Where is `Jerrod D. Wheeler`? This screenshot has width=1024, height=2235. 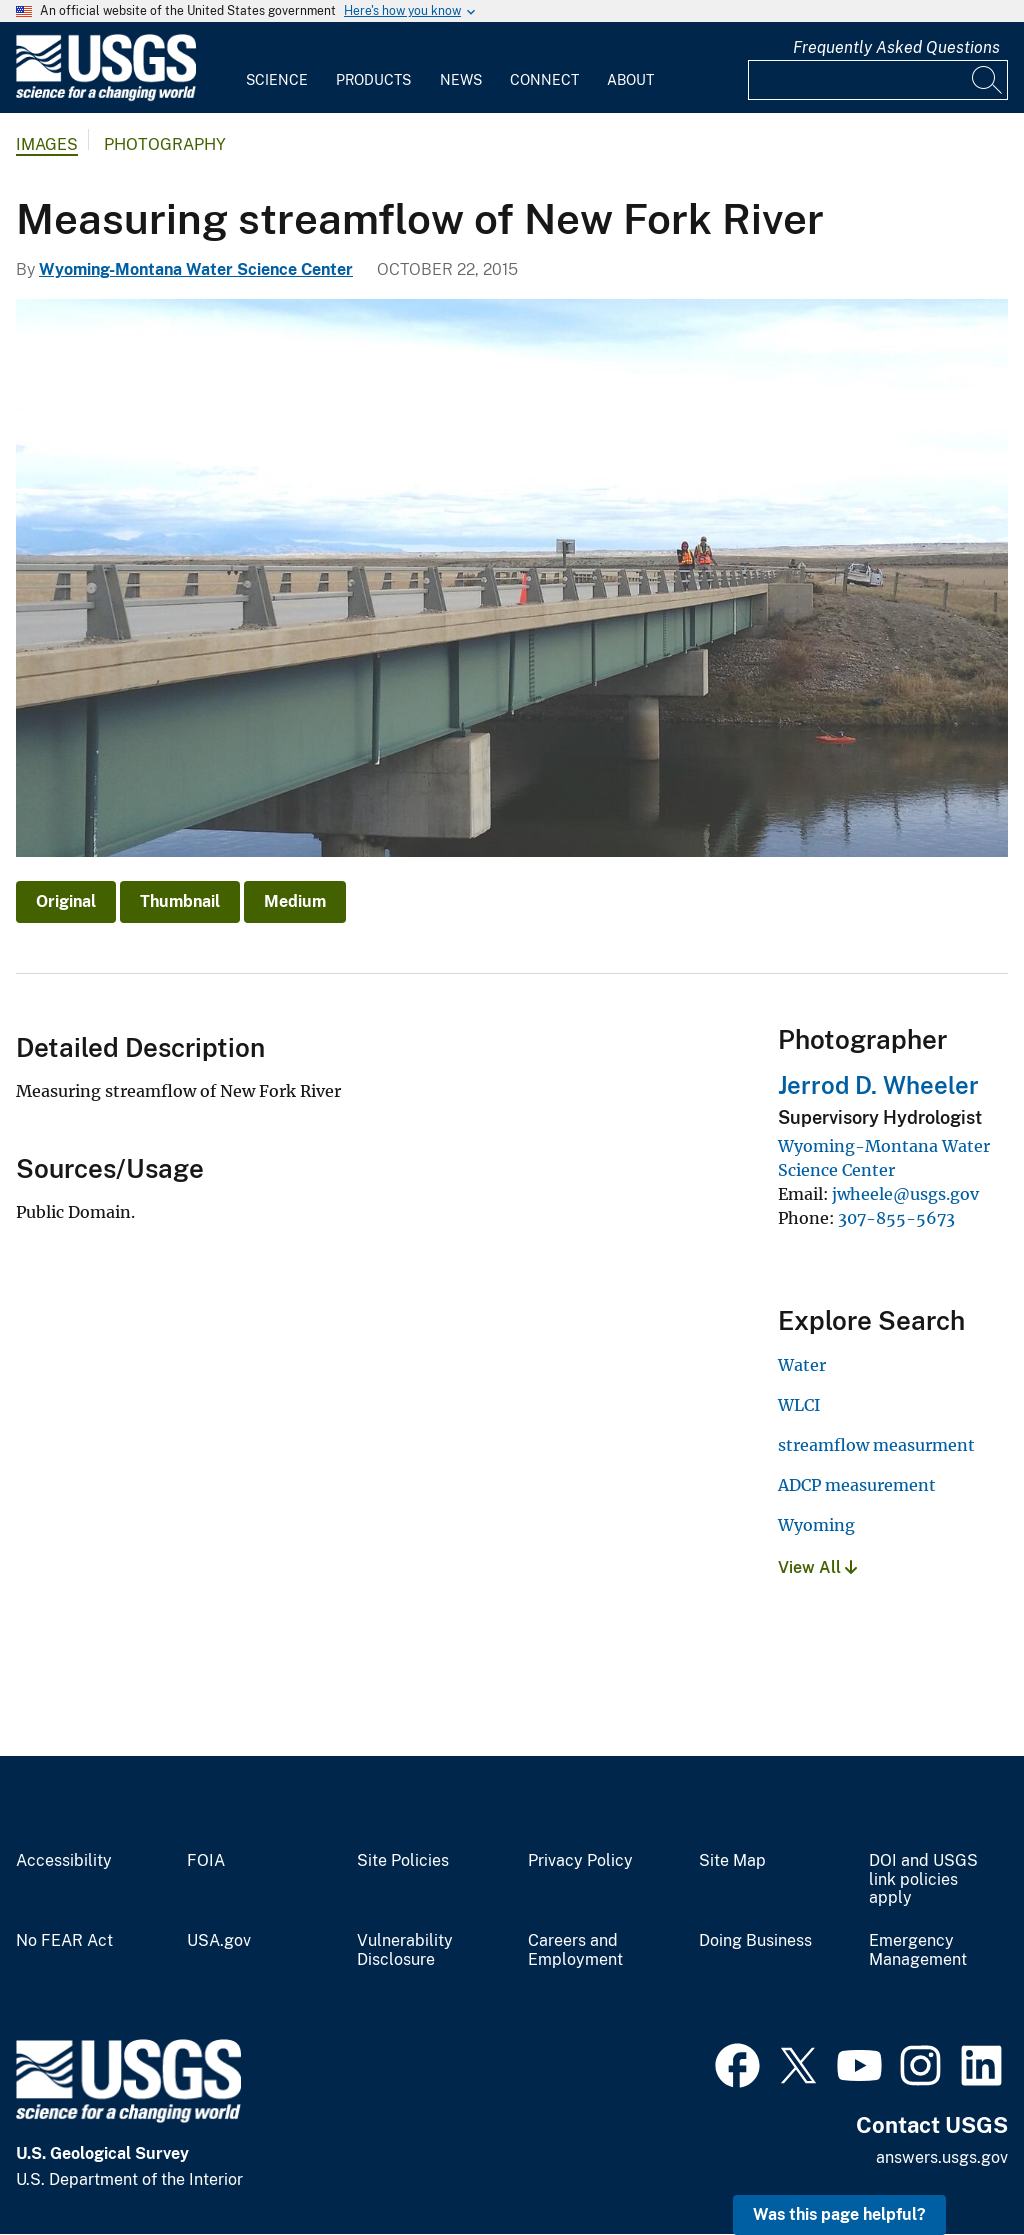
Jerrod D. Wheeler is located at coordinates (878, 1085).